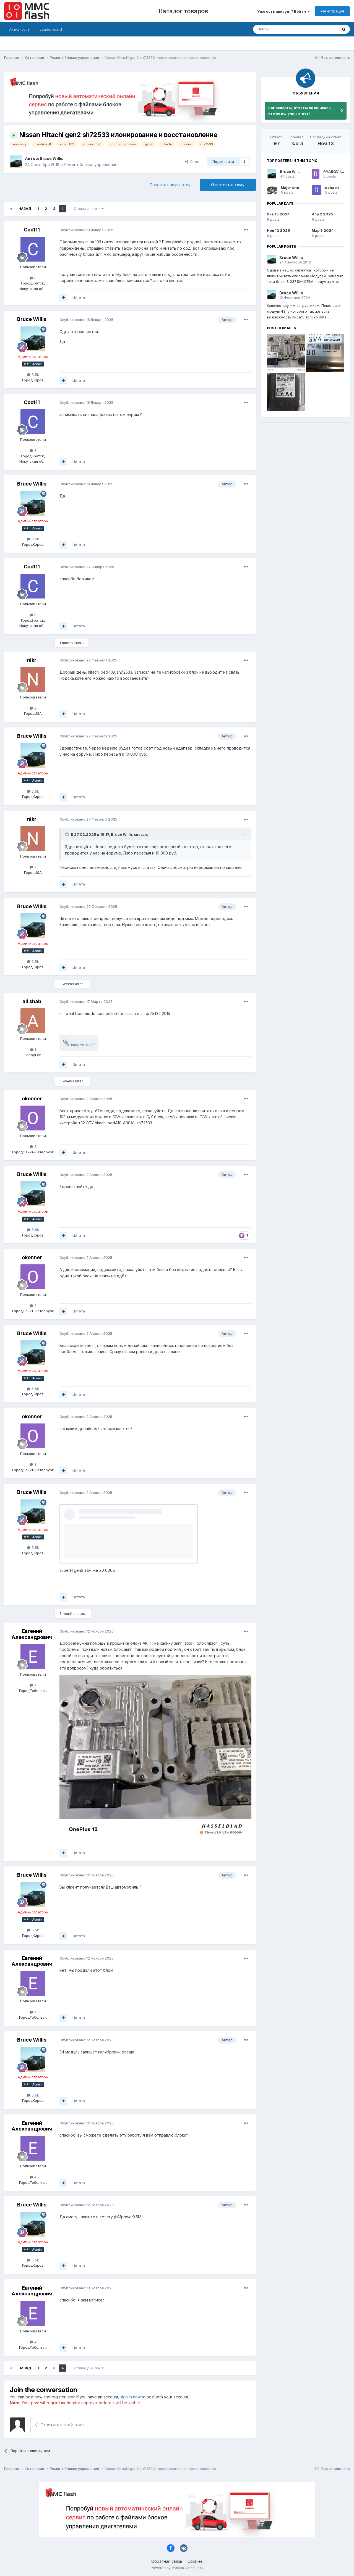 Image resolution: width=354 pixels, height=2576 pixels. I want to click on Каталог товаров, so click(183, 11).